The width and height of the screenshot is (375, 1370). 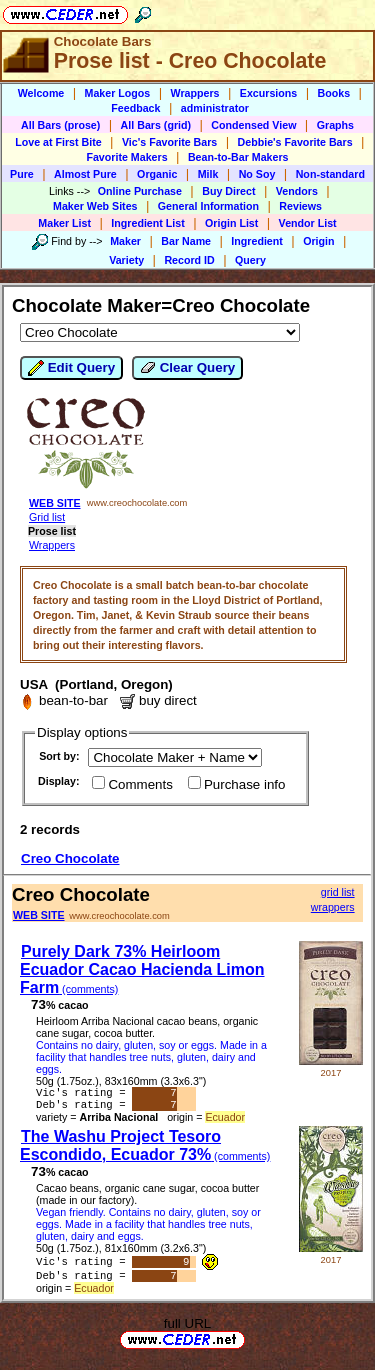 What do you see at coordinates (135, 108) in the screenshot?
I see `Feedback` at bounding box center [135, 108].